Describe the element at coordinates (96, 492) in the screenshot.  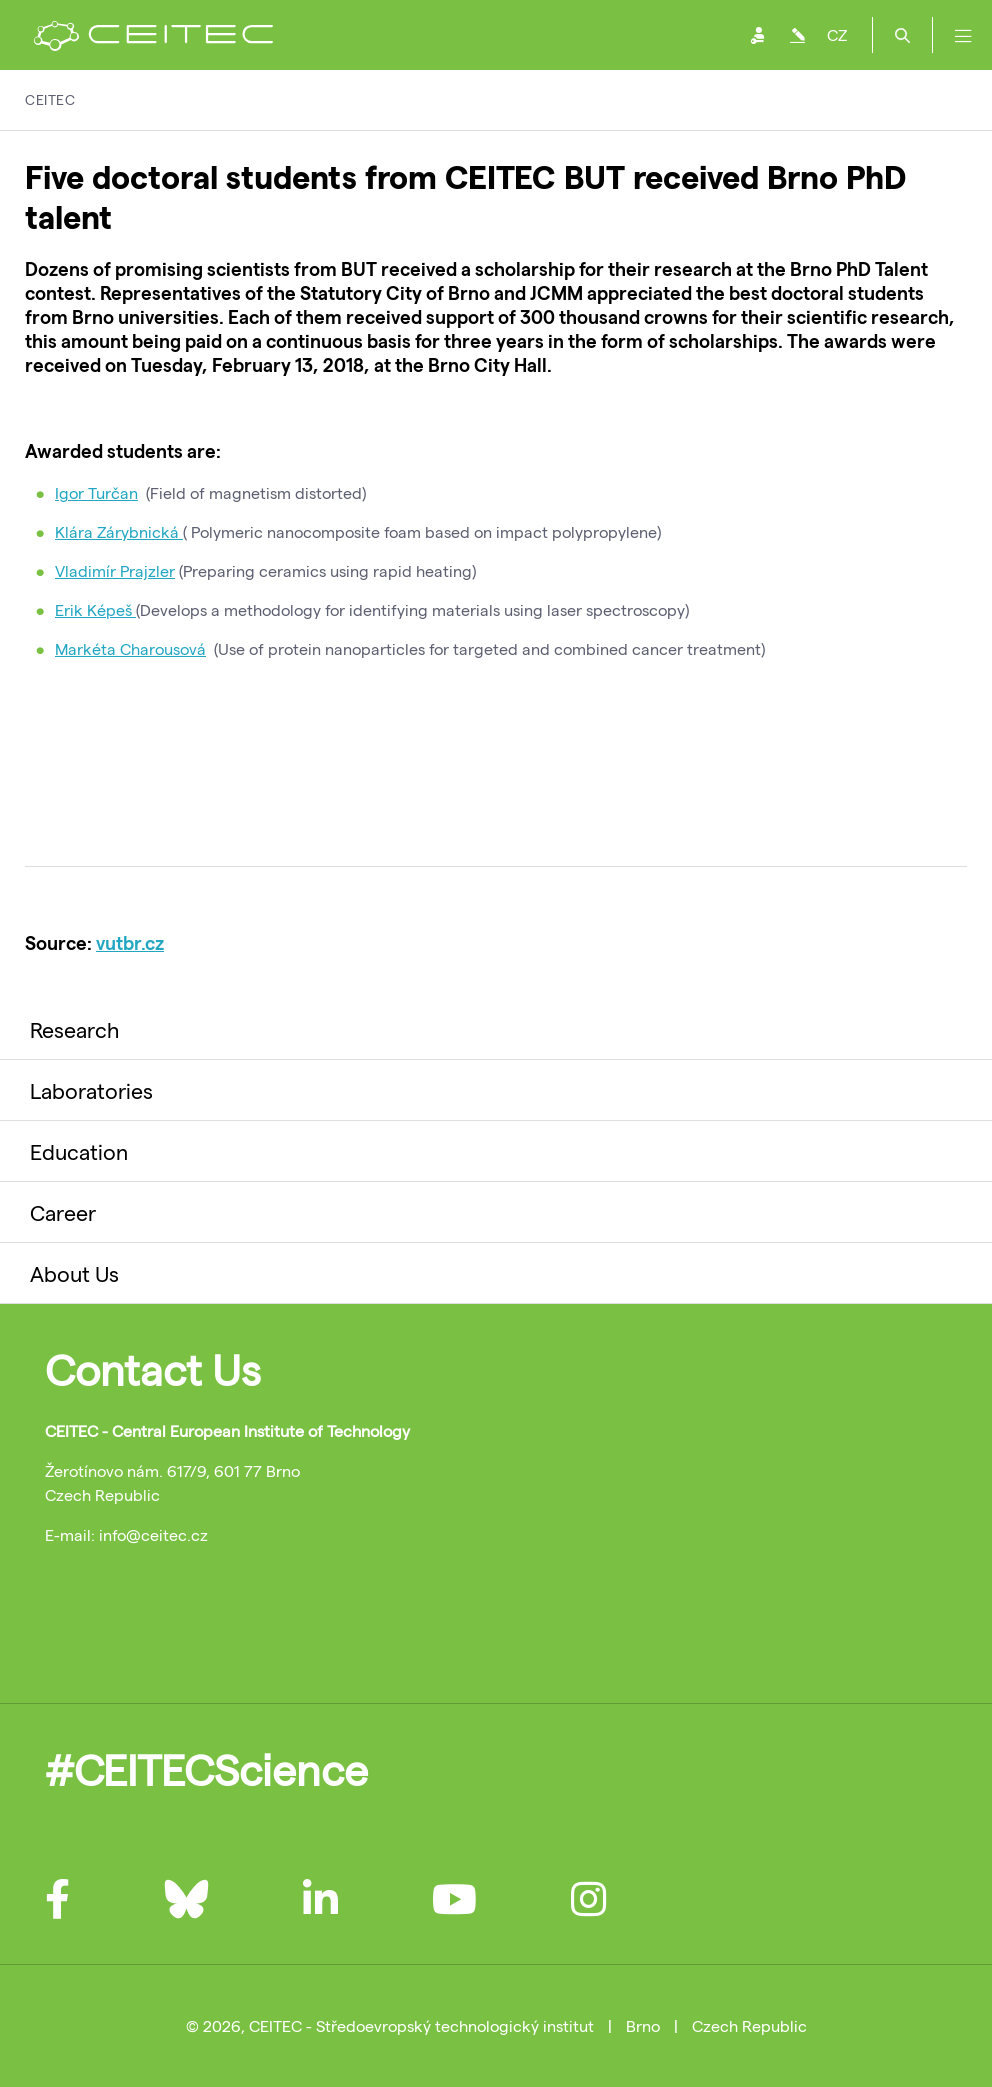
I see `Igor Turčan` at that location.